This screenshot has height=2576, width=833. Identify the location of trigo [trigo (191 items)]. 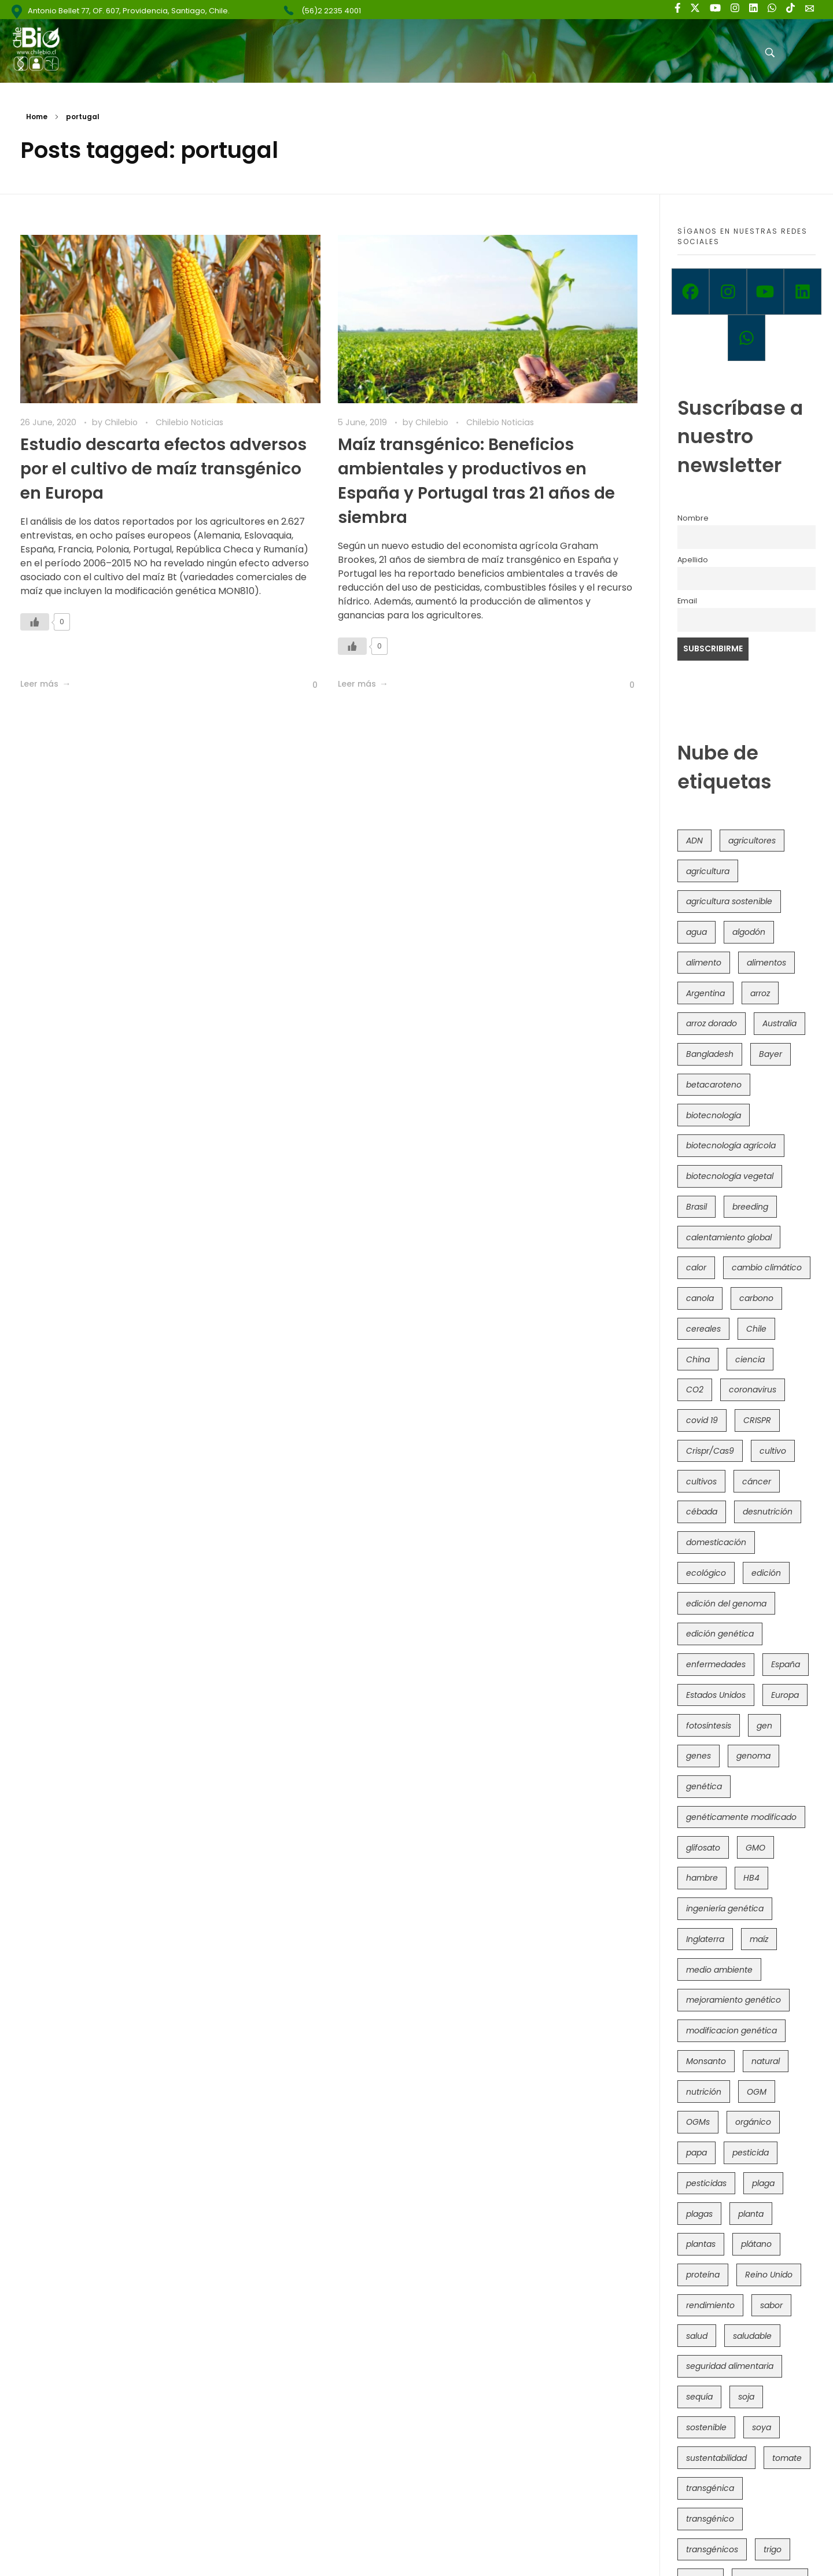
(773, 2549).